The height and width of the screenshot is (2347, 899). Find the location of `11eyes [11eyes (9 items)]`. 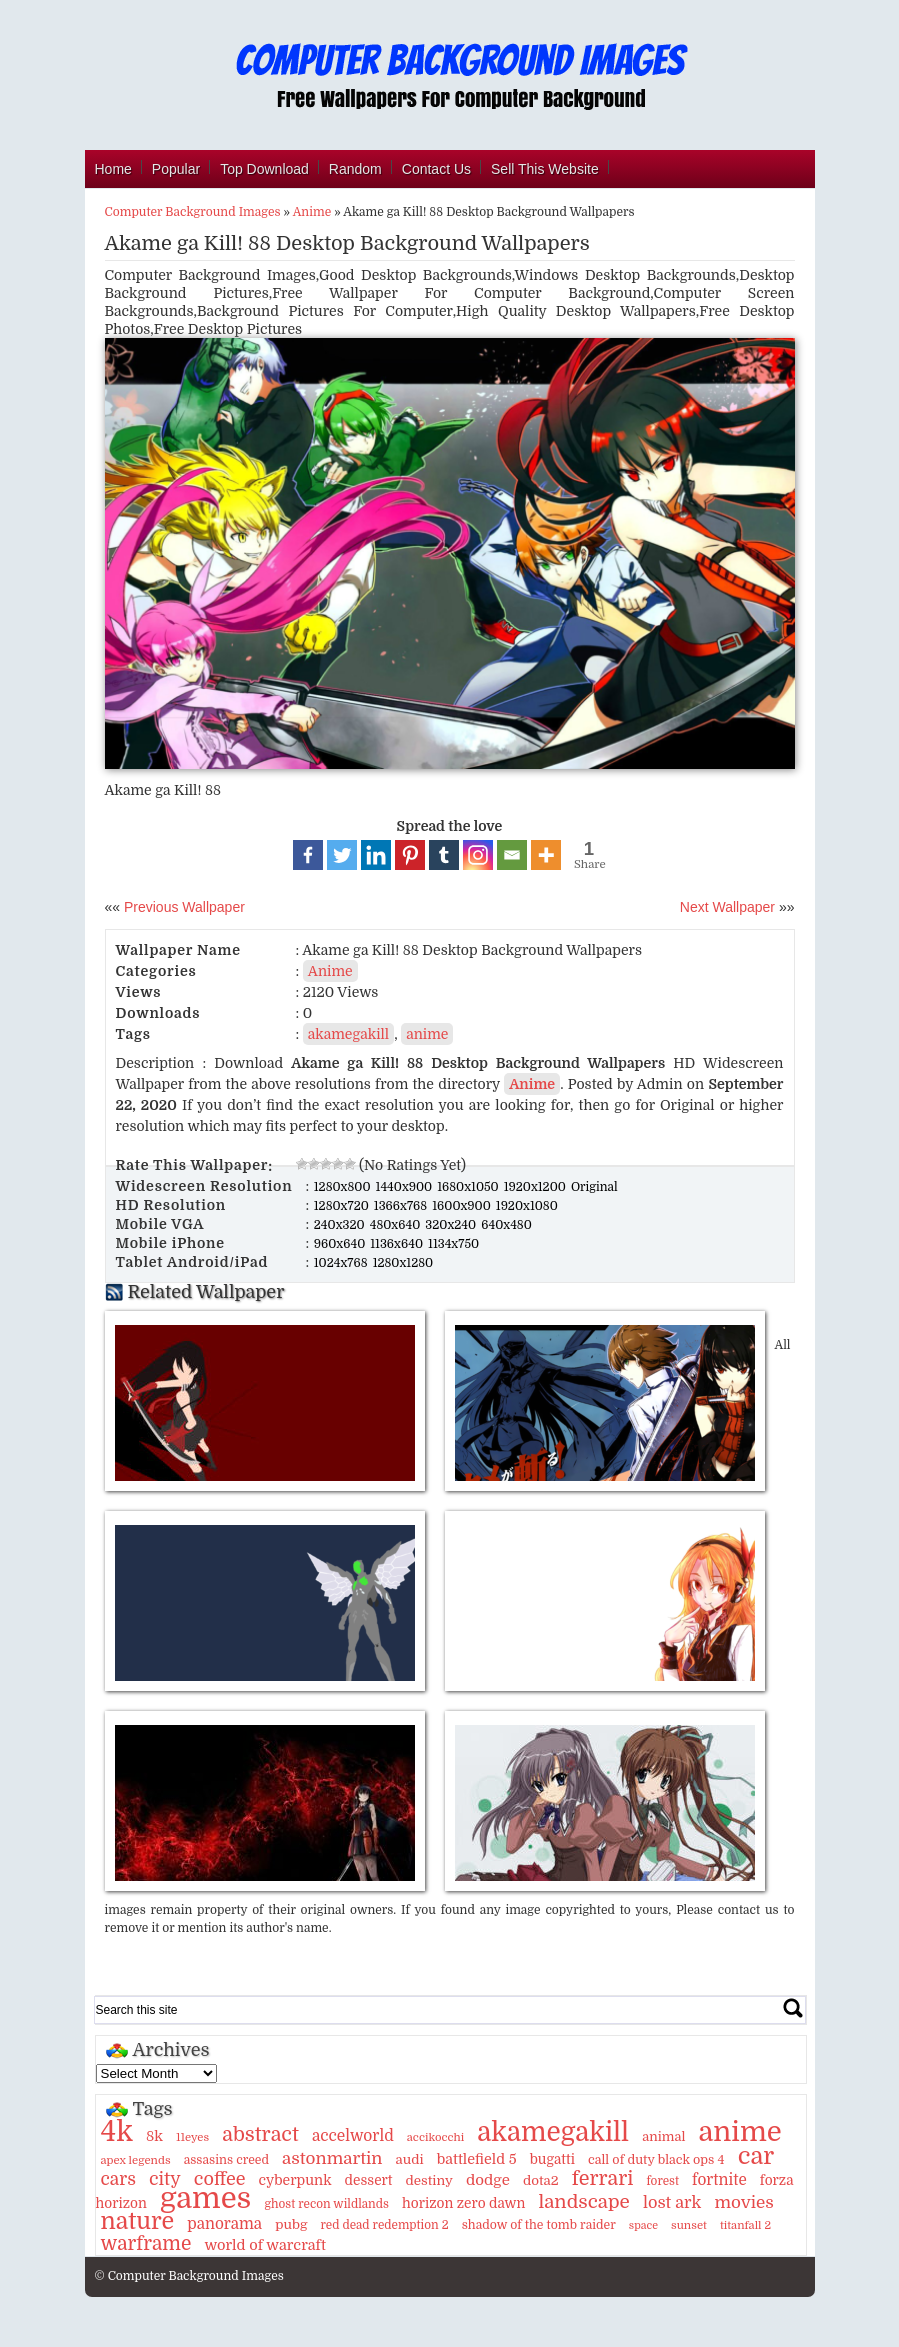

11eyes [11eyes (9 items)] is located at coordinates (192, 2137).